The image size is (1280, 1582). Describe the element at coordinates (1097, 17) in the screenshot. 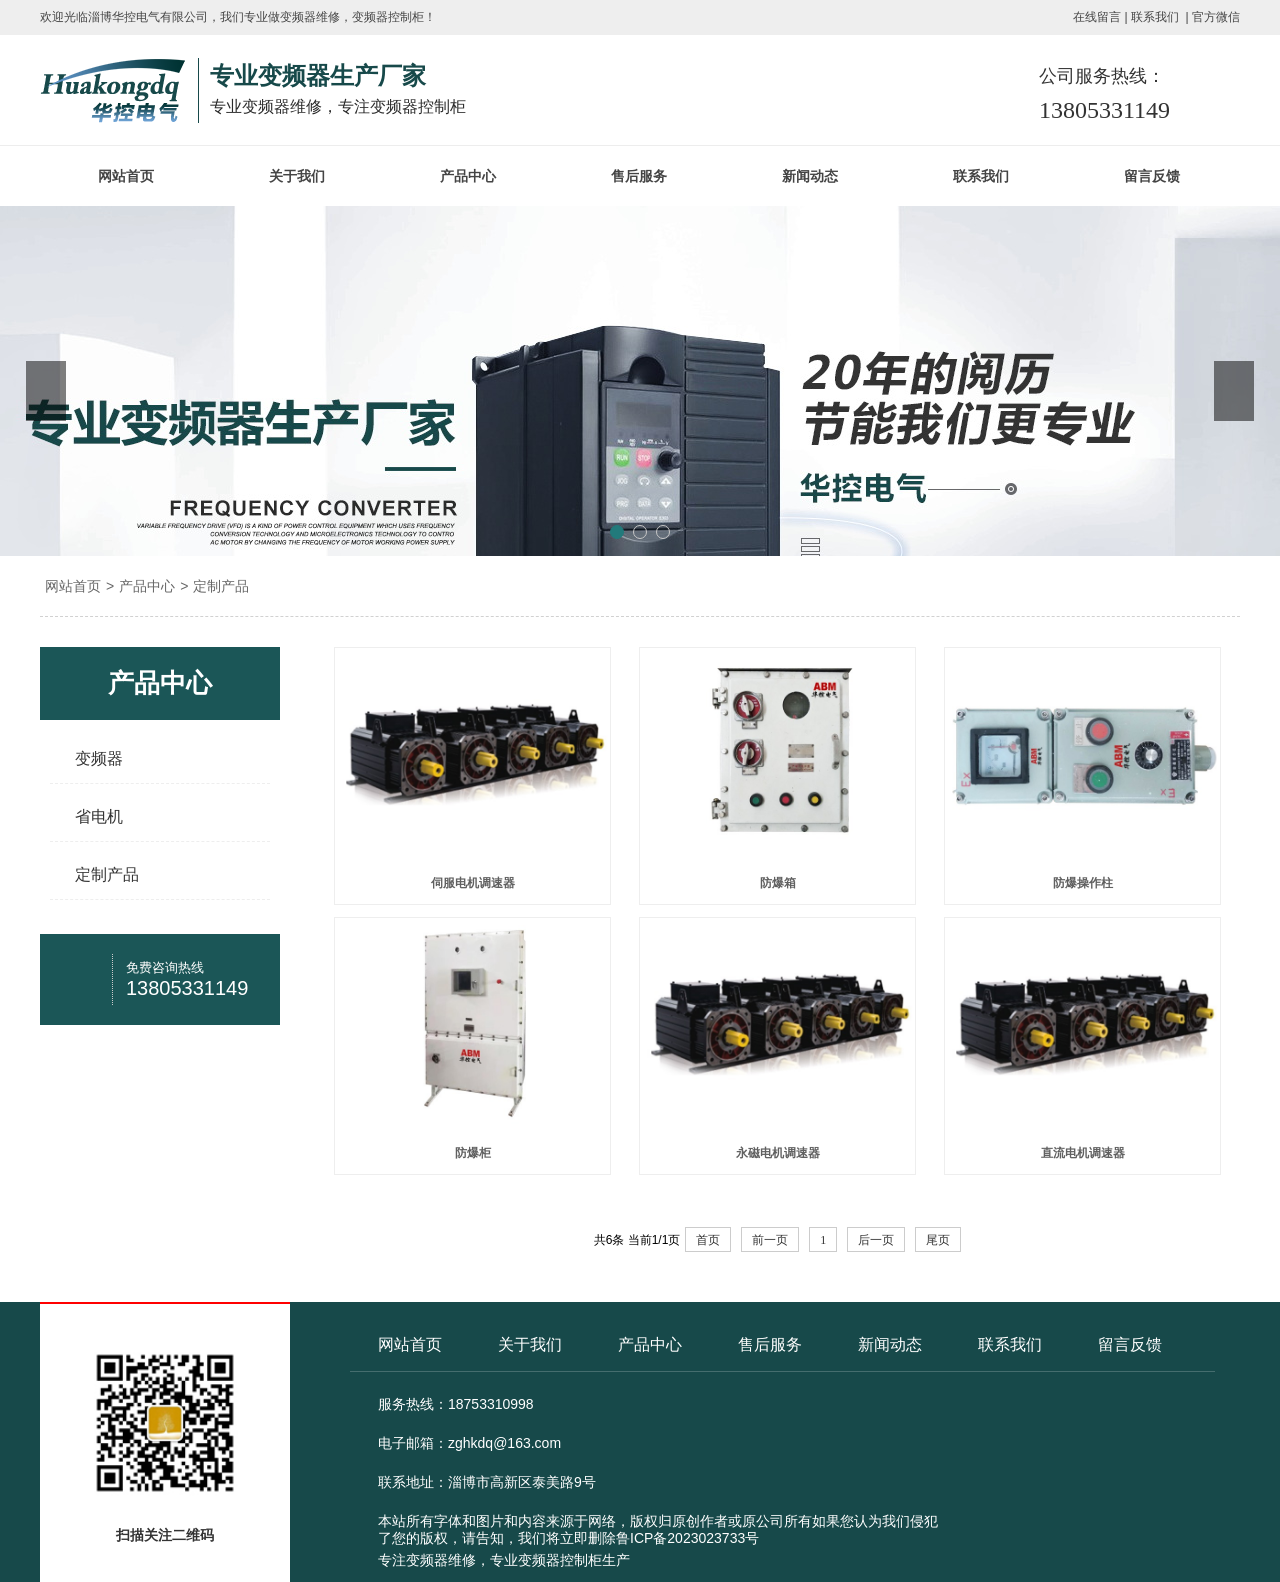

I see `在线留言` at that location.